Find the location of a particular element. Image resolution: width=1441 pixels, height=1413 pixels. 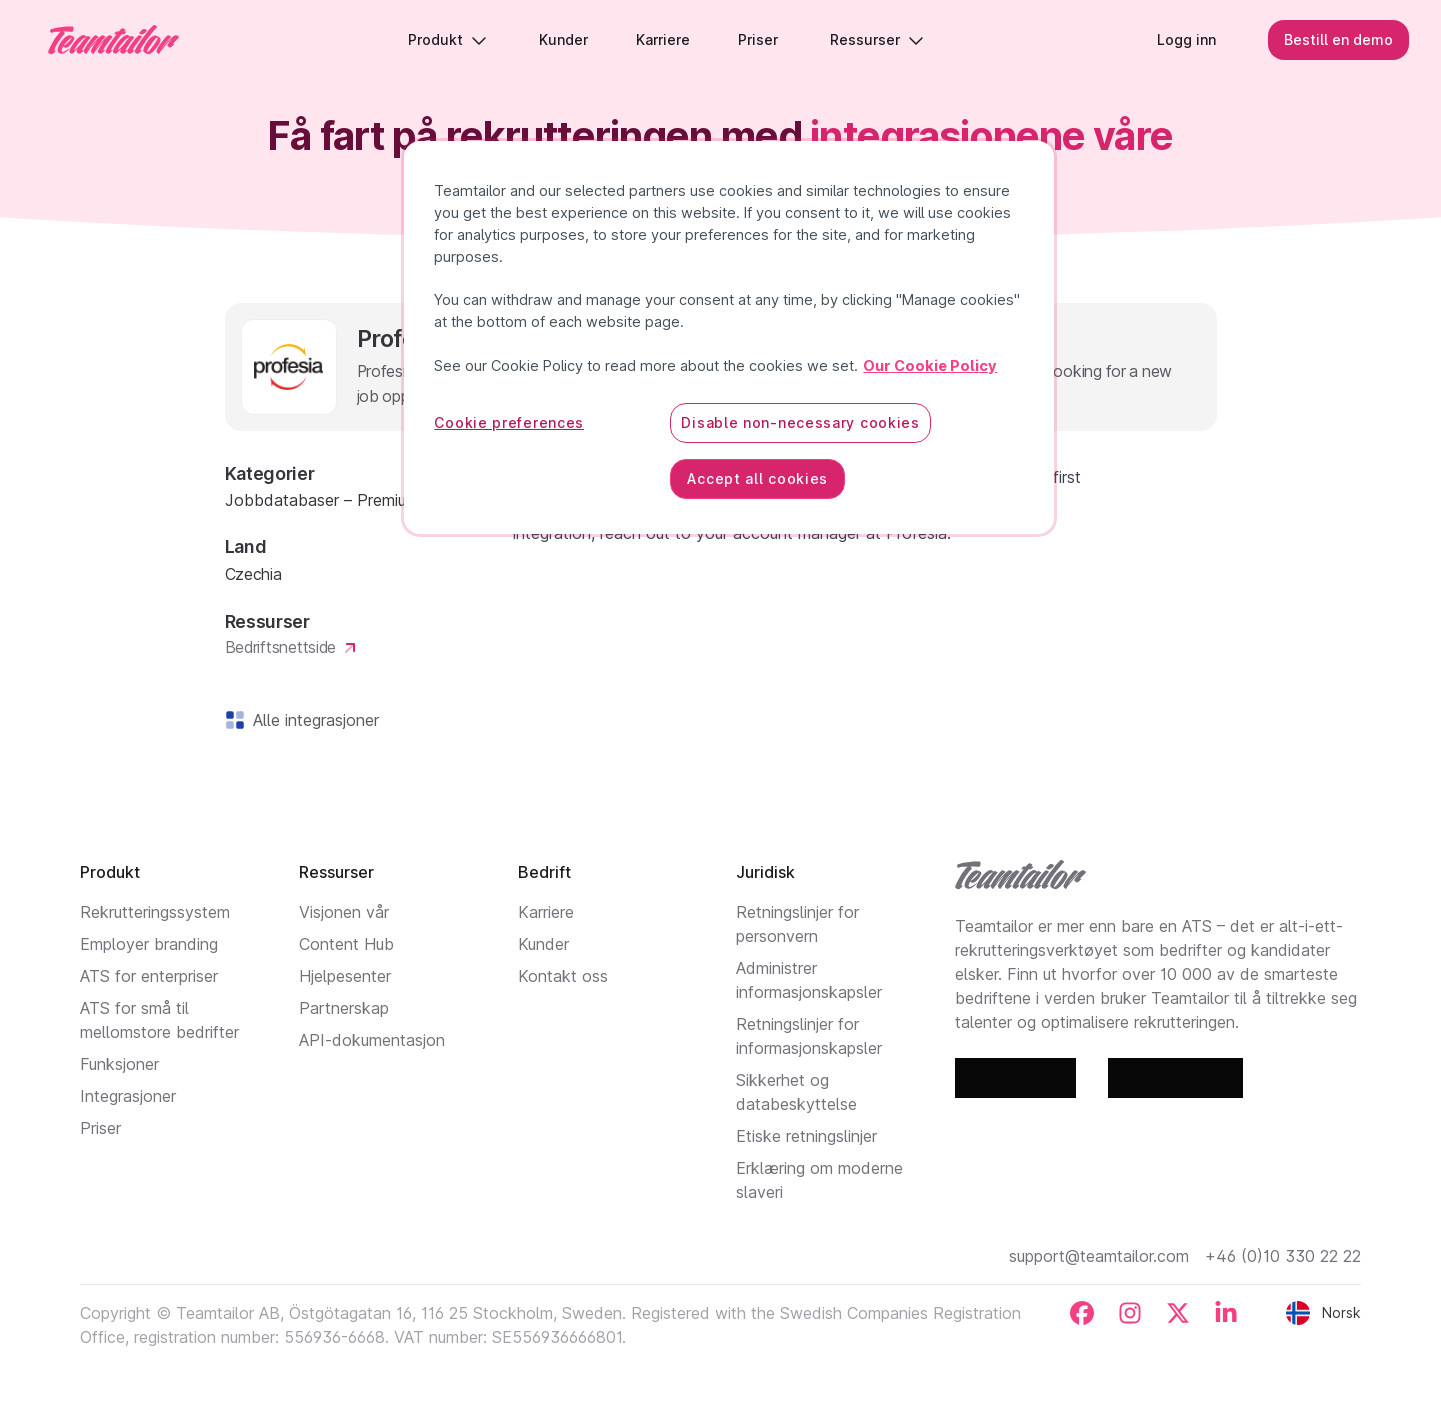

Hjelpesenter is located at coordinates (345, 976).